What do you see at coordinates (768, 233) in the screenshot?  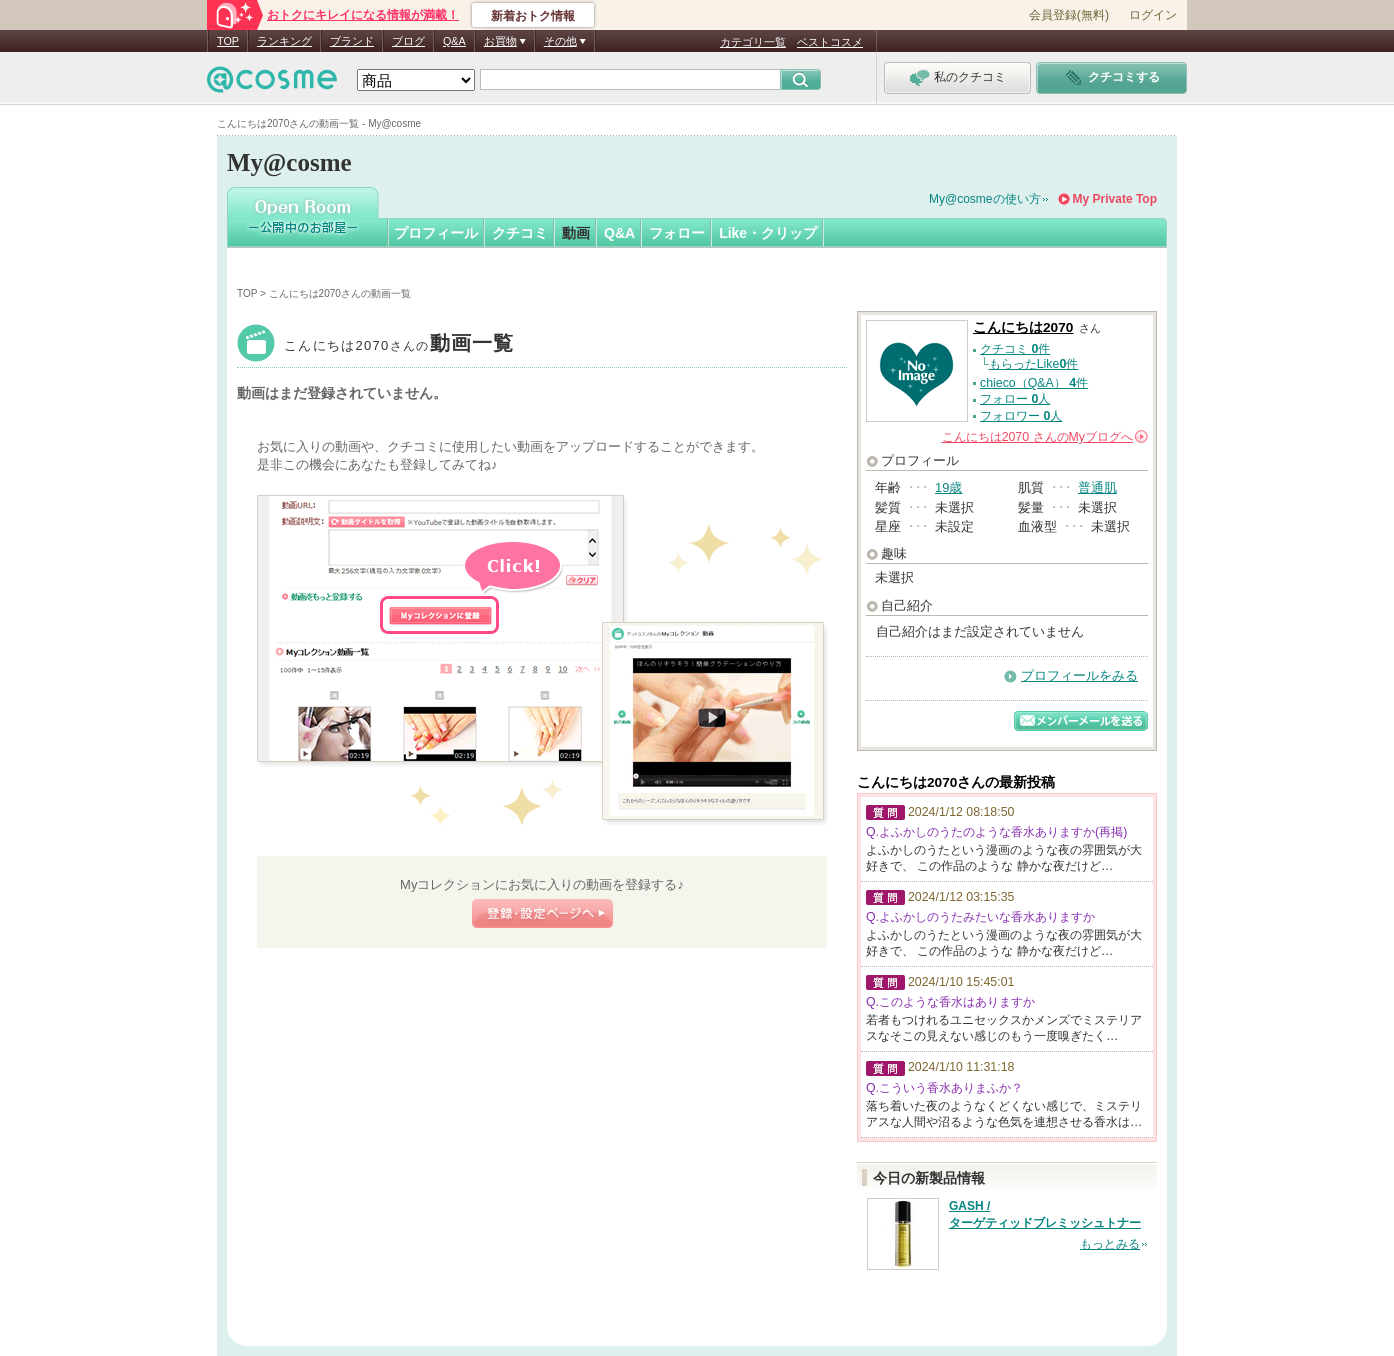 I see `Like・クリップ` at bounding box center [768, 233].